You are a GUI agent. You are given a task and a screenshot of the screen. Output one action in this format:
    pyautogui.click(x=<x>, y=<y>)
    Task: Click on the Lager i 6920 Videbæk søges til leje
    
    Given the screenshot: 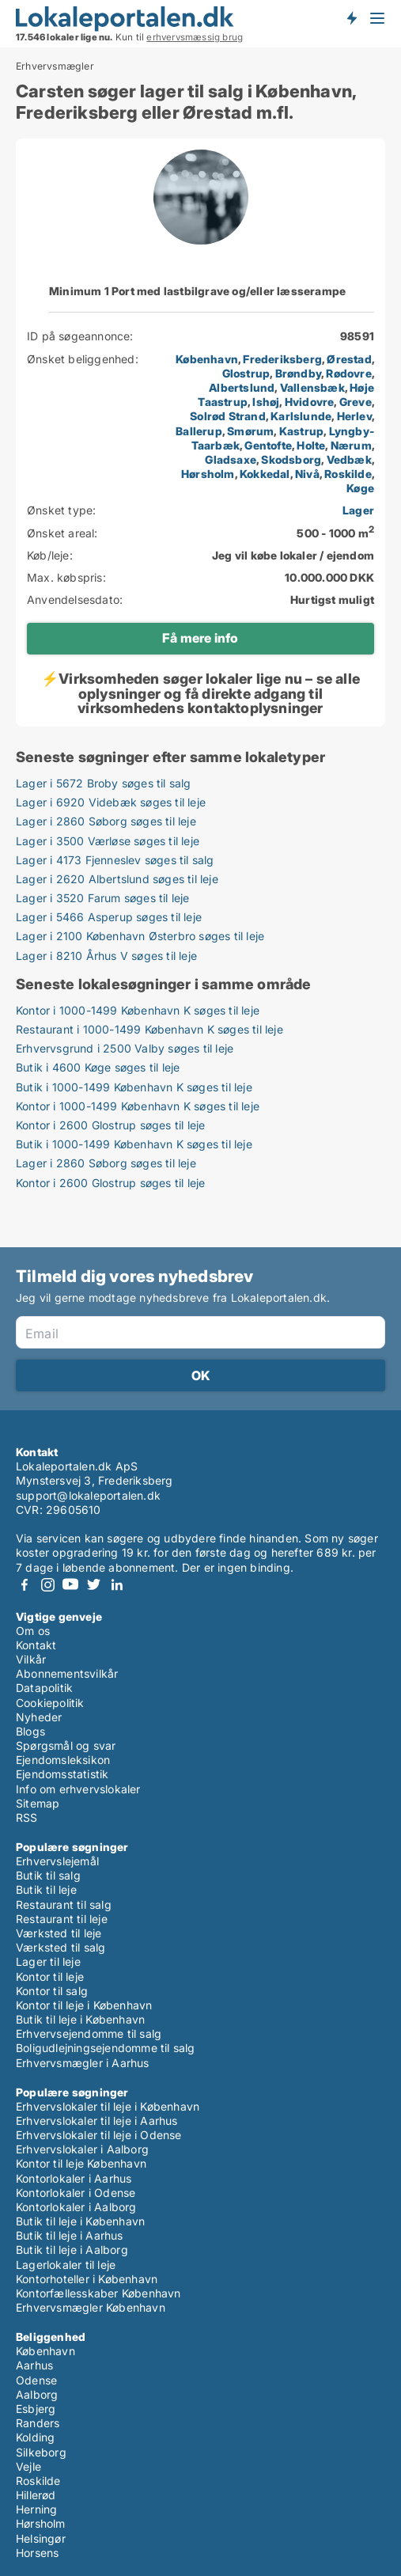 What is the action you would take?
    pyautogui.click(x=111, y=802)
    